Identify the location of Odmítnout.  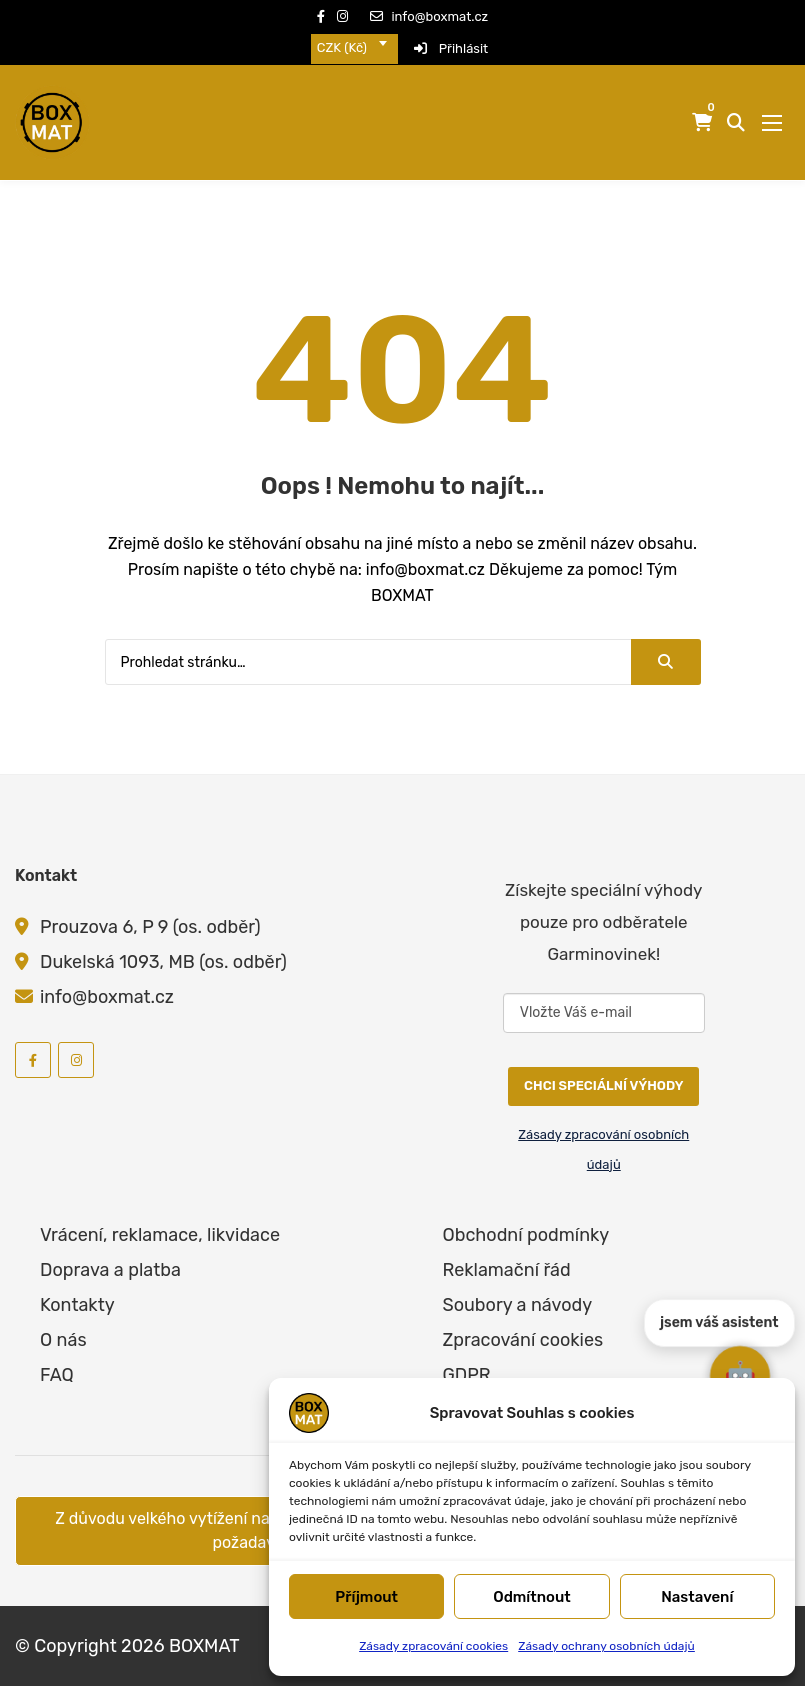
(532, 1597).